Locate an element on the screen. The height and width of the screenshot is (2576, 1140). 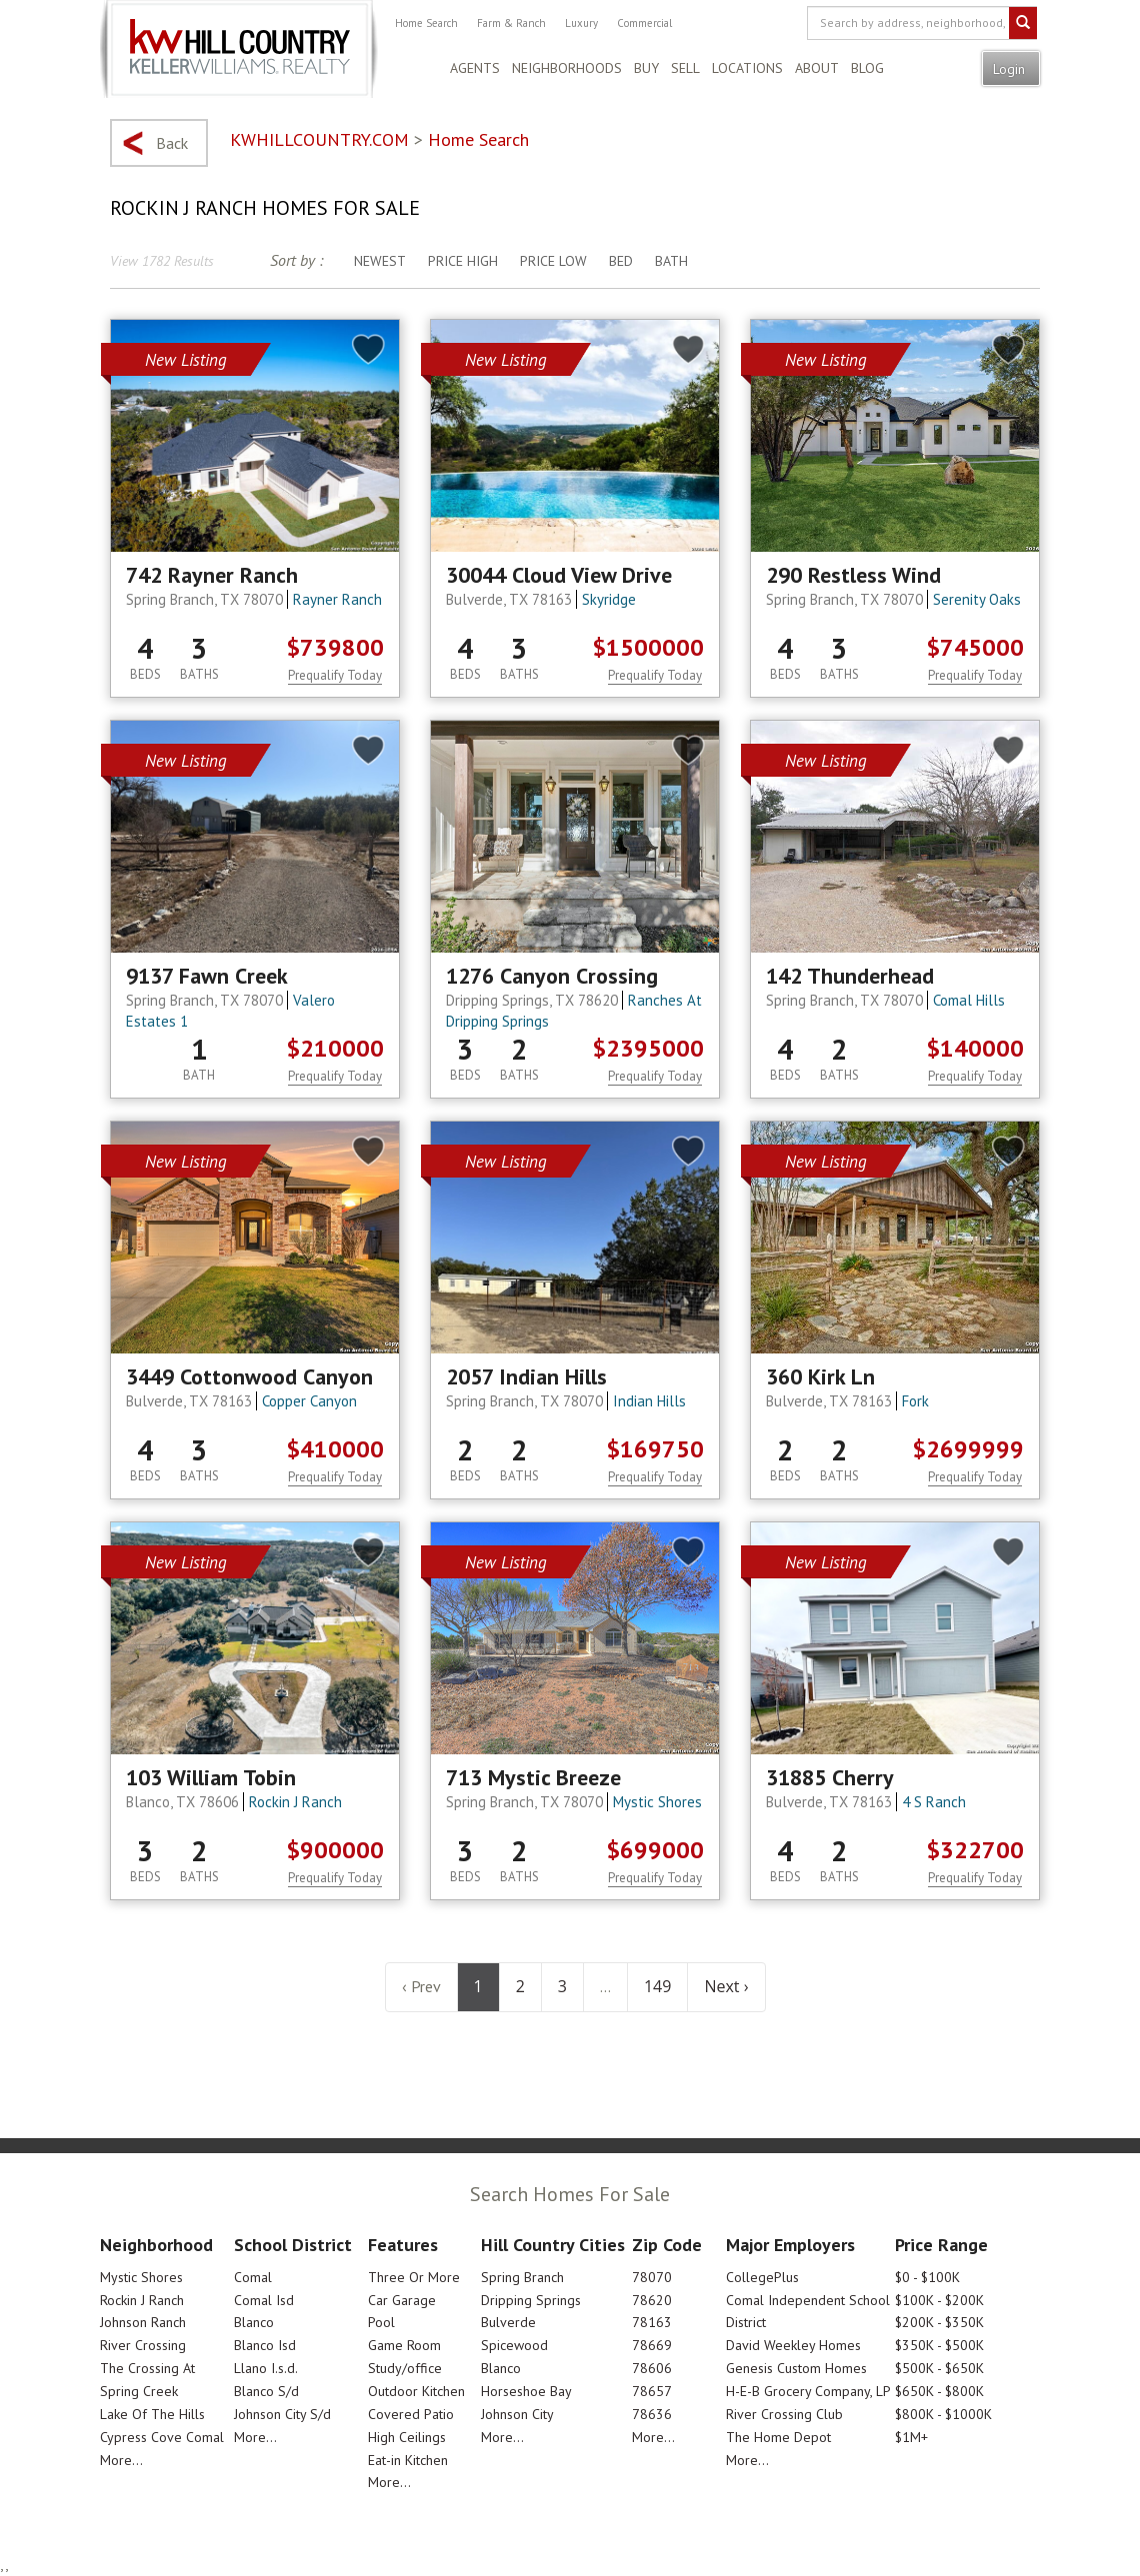
Prequalify Today is located at coordinates (335, 675).